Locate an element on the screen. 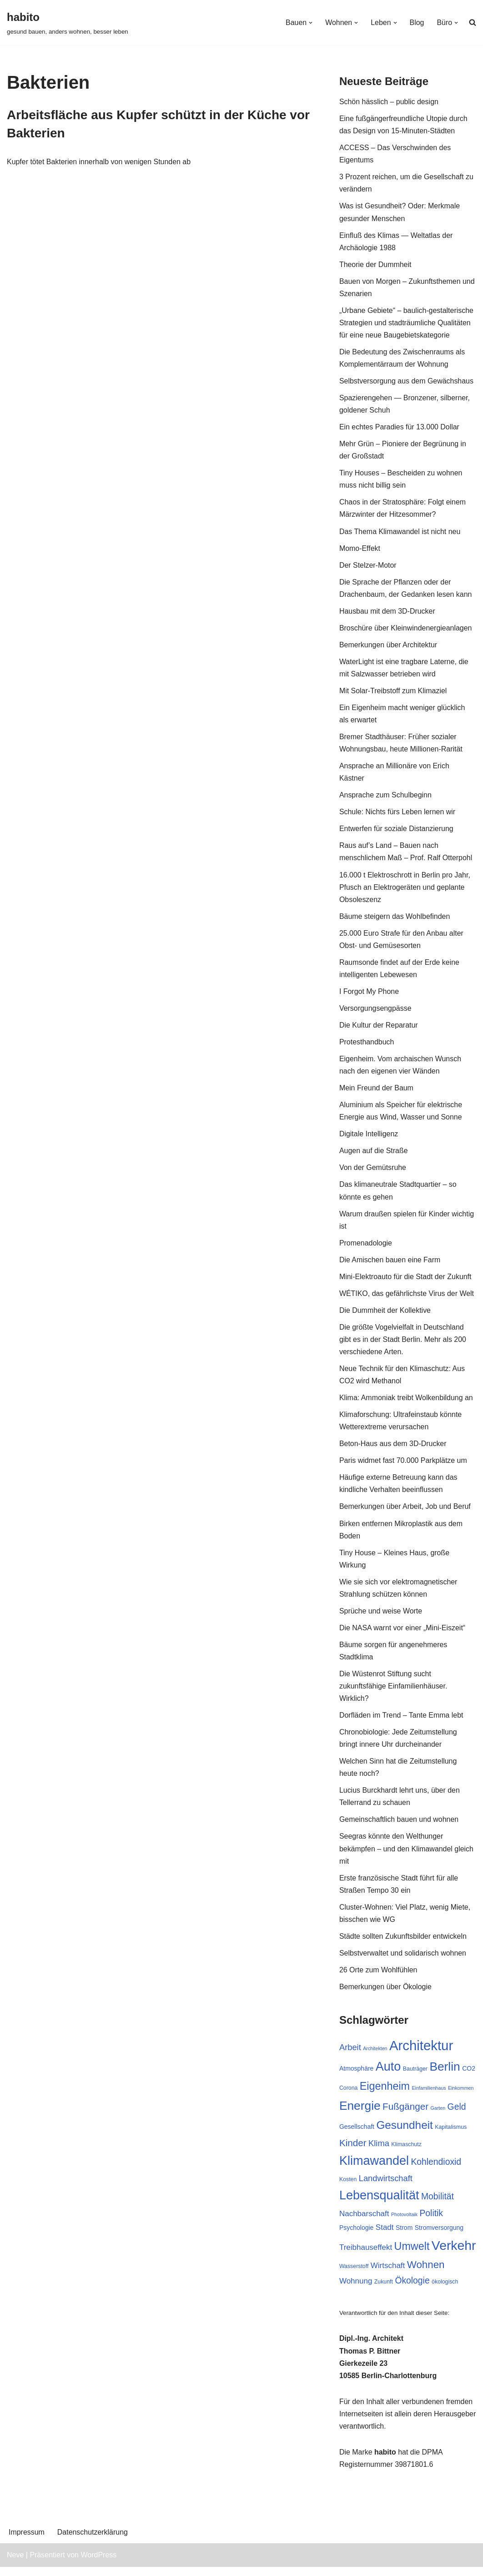 This screenshot has width=483, height=2576. Mini-Elektroauto für die Stadt der Zukunft is located at coordinates (405, 1281).